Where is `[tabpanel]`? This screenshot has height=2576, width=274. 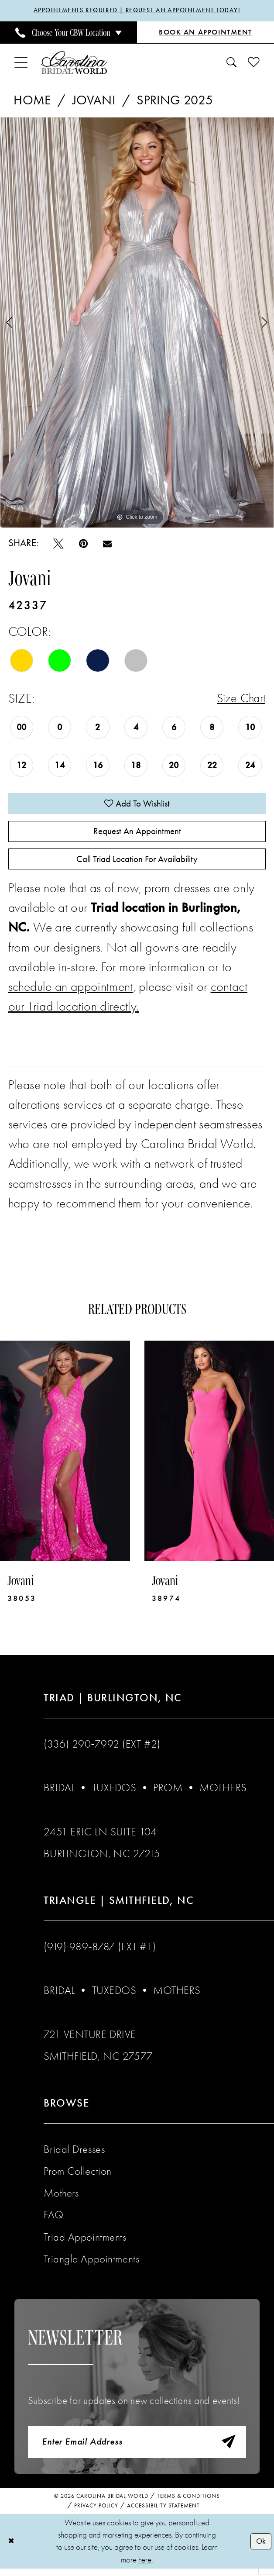 [tabpanel] is located at coordinates (137, 323).